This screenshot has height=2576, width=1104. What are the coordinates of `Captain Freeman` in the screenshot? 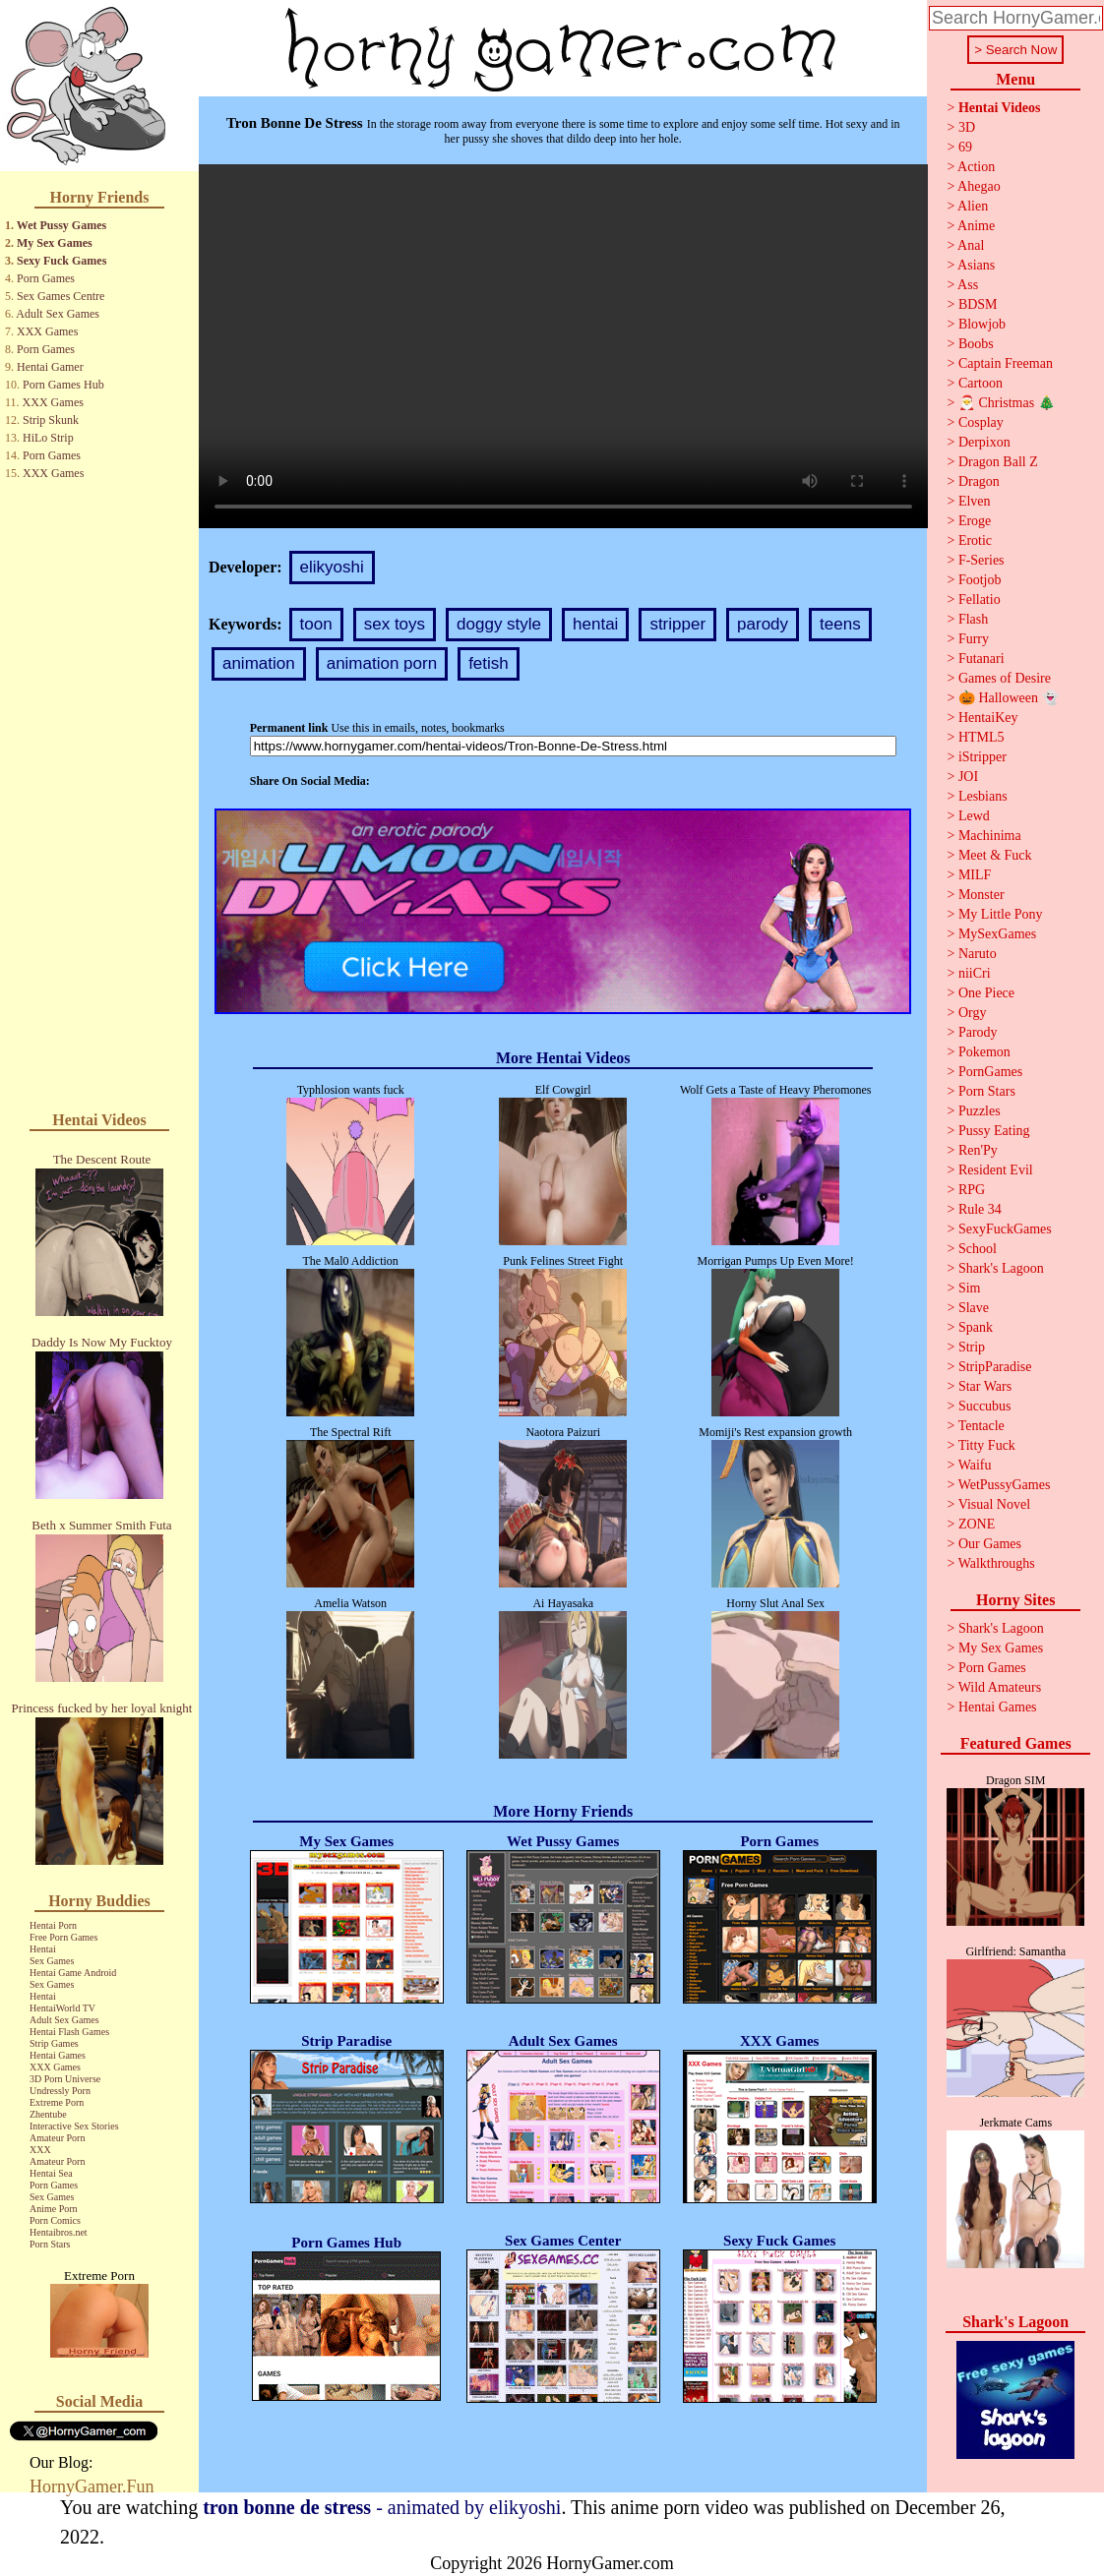 It's located at (1005, 363).